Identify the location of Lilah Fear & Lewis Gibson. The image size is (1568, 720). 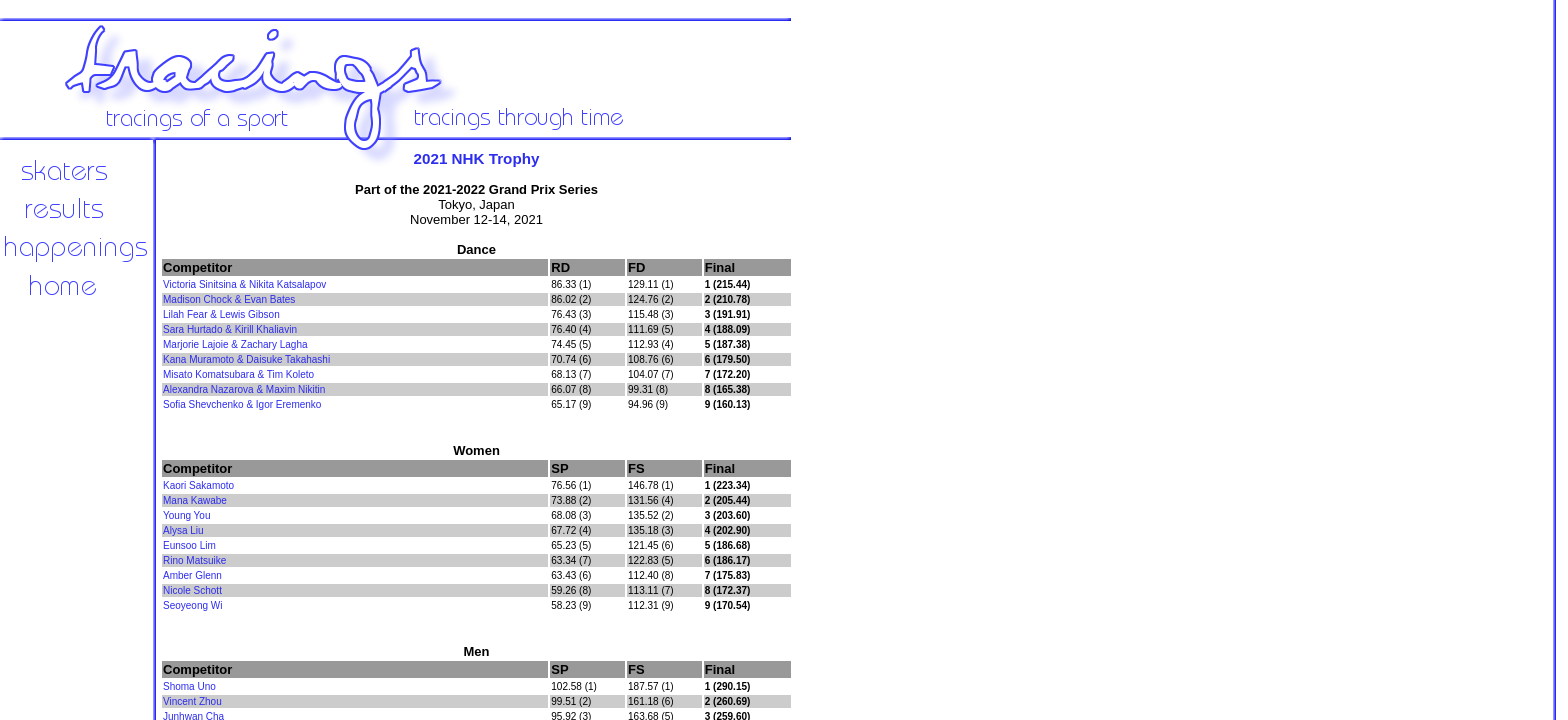
(221, 314).